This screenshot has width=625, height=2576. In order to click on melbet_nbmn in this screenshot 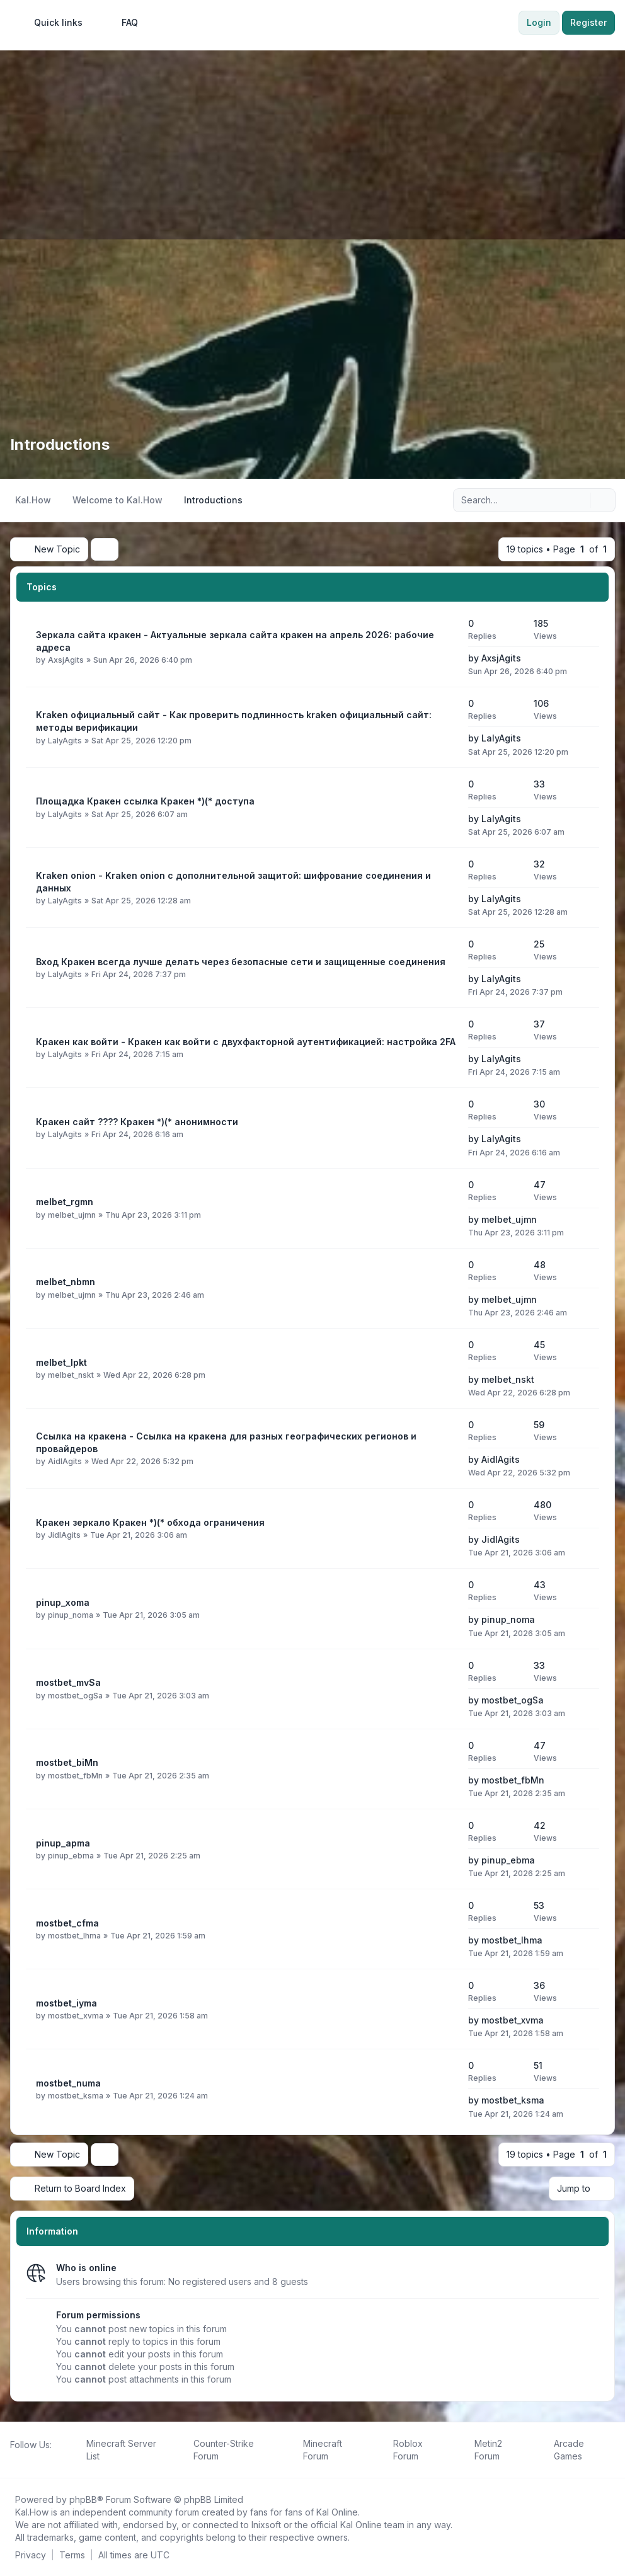, I will do `click(65, 1281)`.